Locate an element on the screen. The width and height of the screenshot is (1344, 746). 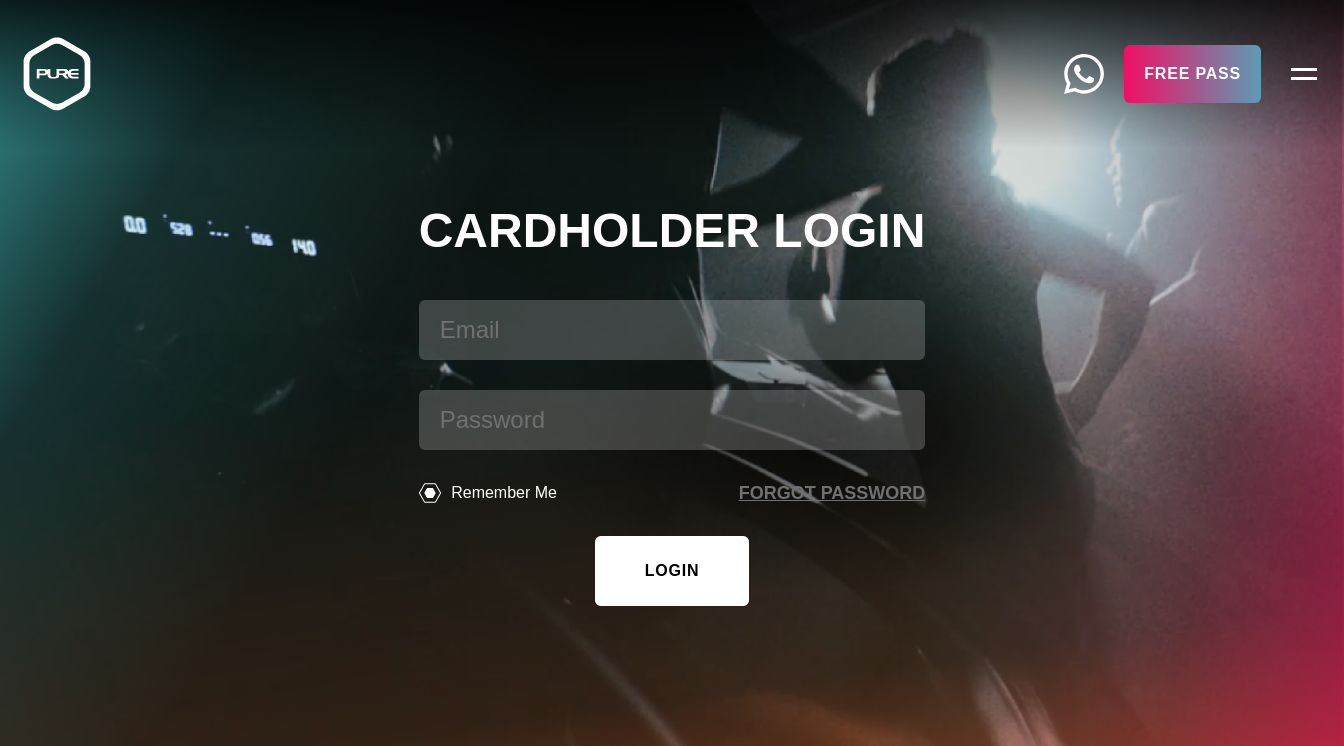
Login is located at coordinates (672, 570).